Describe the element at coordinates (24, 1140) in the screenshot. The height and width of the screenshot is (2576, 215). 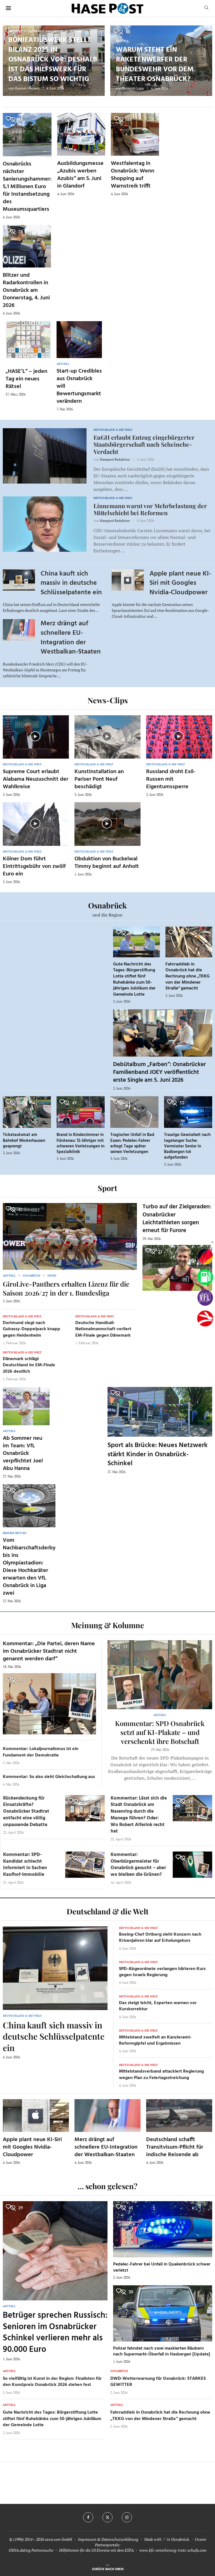
I see `Ticketautomat am Bahnhof Westerhausen gesprengt` at that location.